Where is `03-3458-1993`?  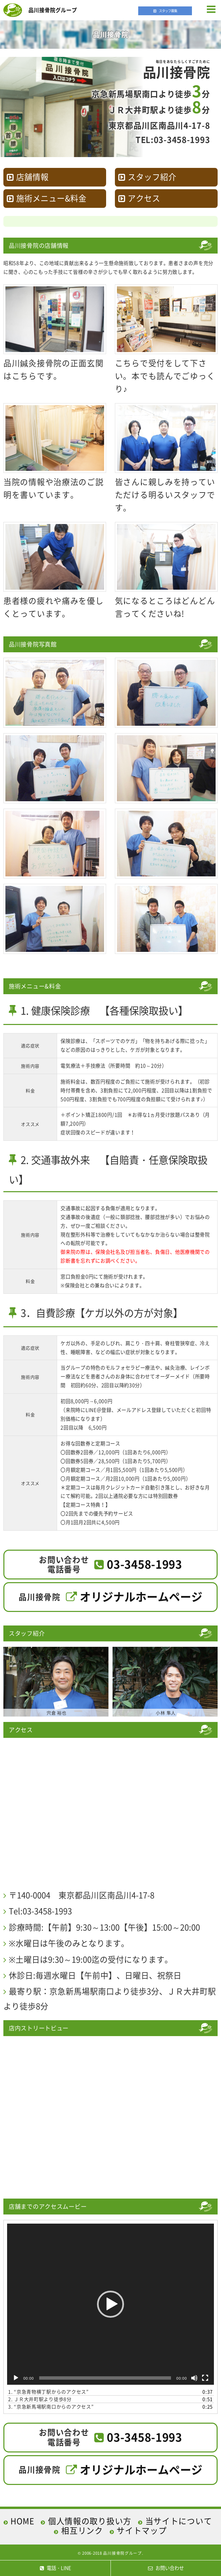 03-3458-1993 is located at coordinates (144, 1564).